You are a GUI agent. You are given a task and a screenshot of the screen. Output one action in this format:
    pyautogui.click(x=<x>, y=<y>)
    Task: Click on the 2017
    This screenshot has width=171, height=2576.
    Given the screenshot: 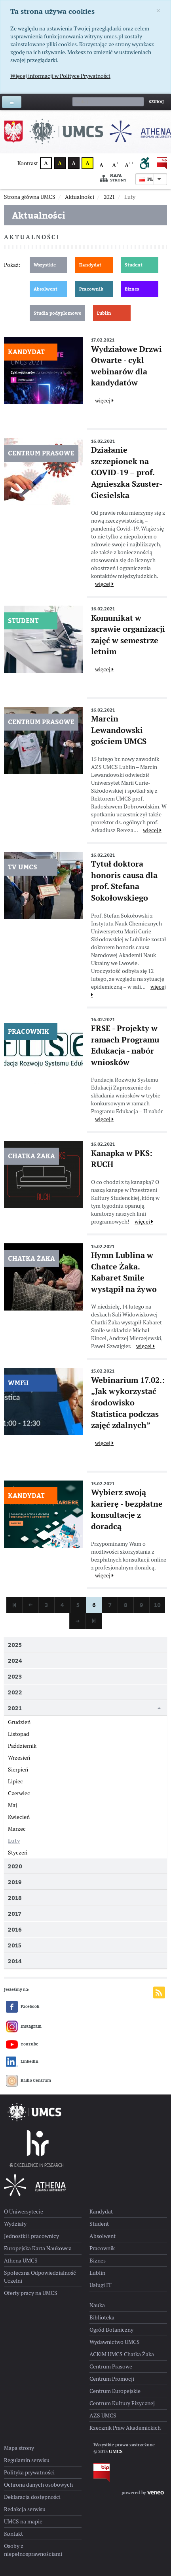 What is the action you would take?
    pyautogui.click(x=14, y=1913)
    